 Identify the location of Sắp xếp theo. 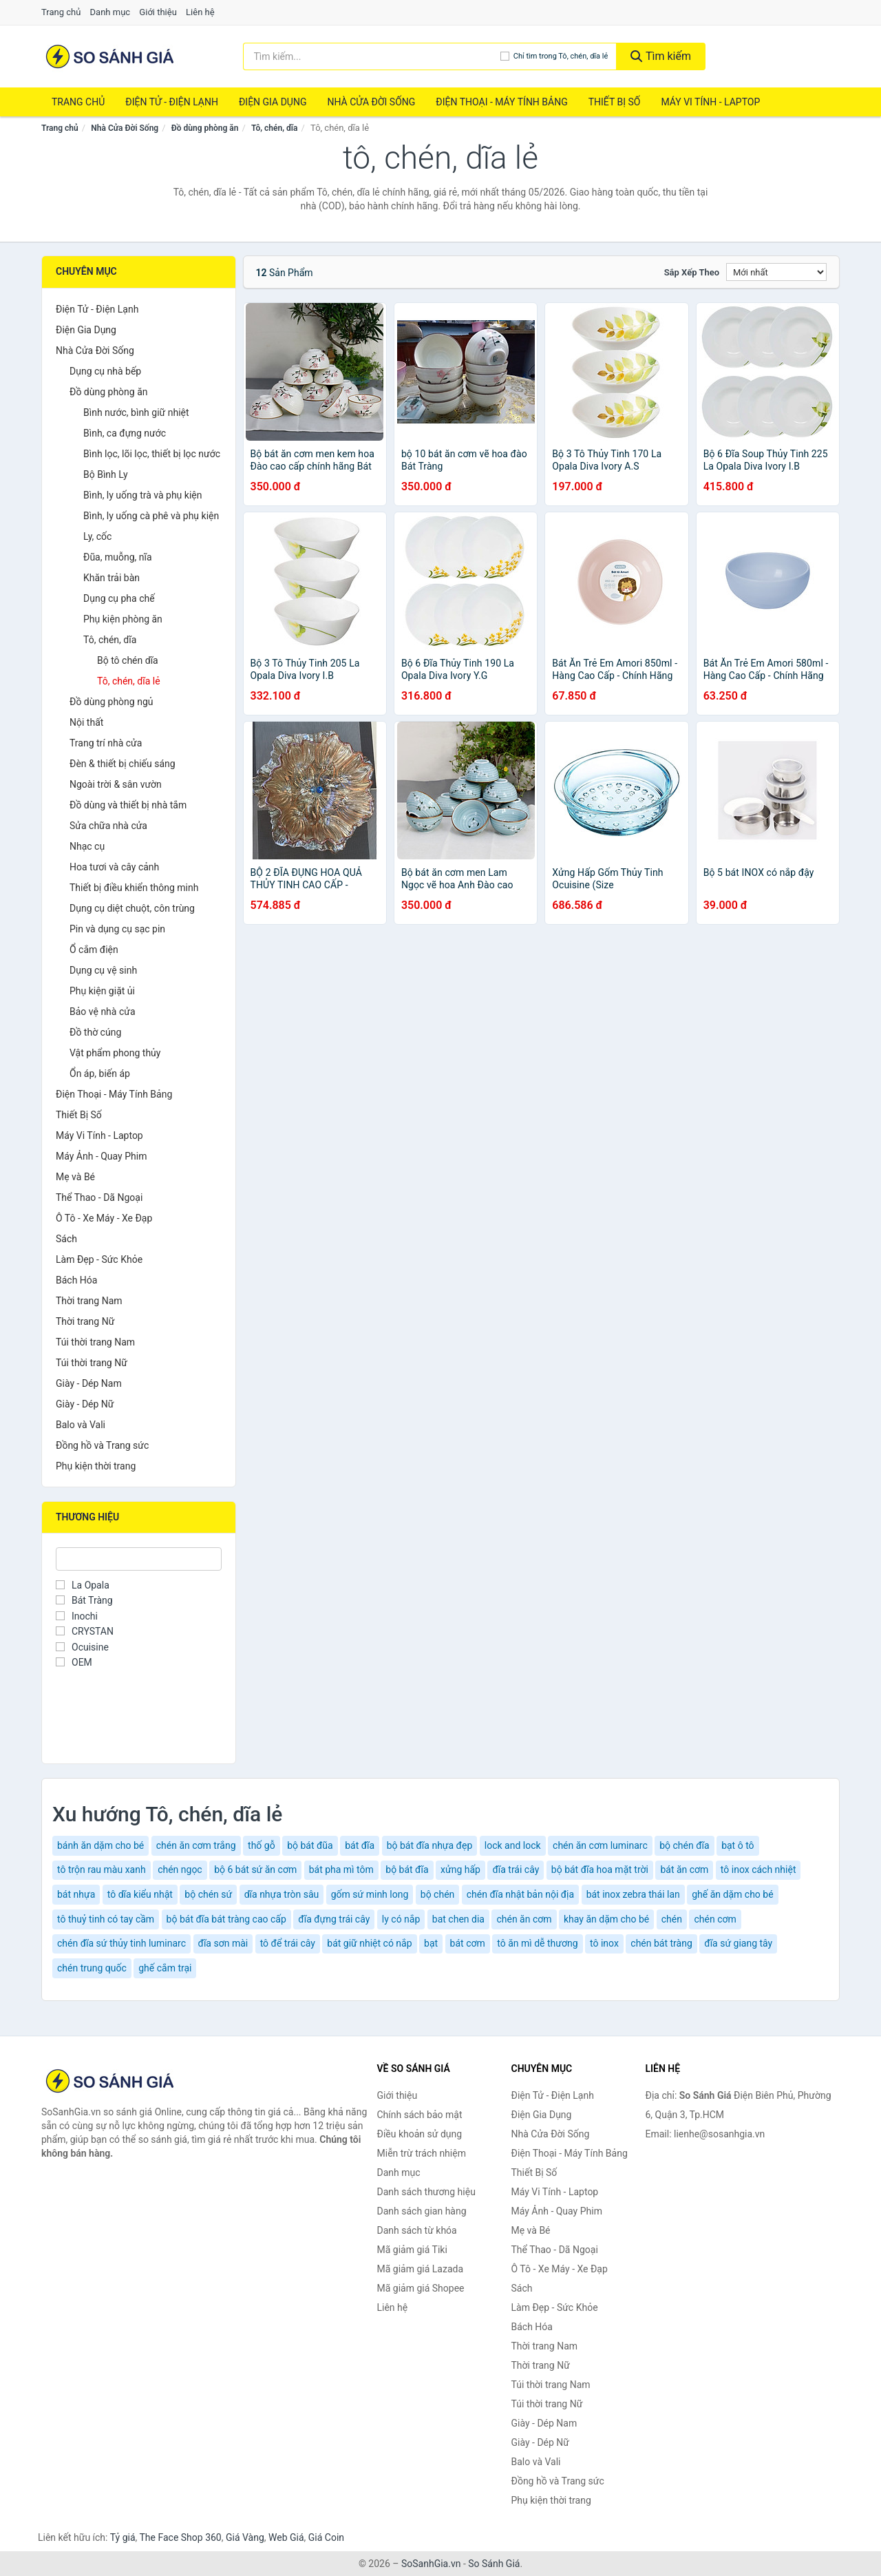
(691, 272).